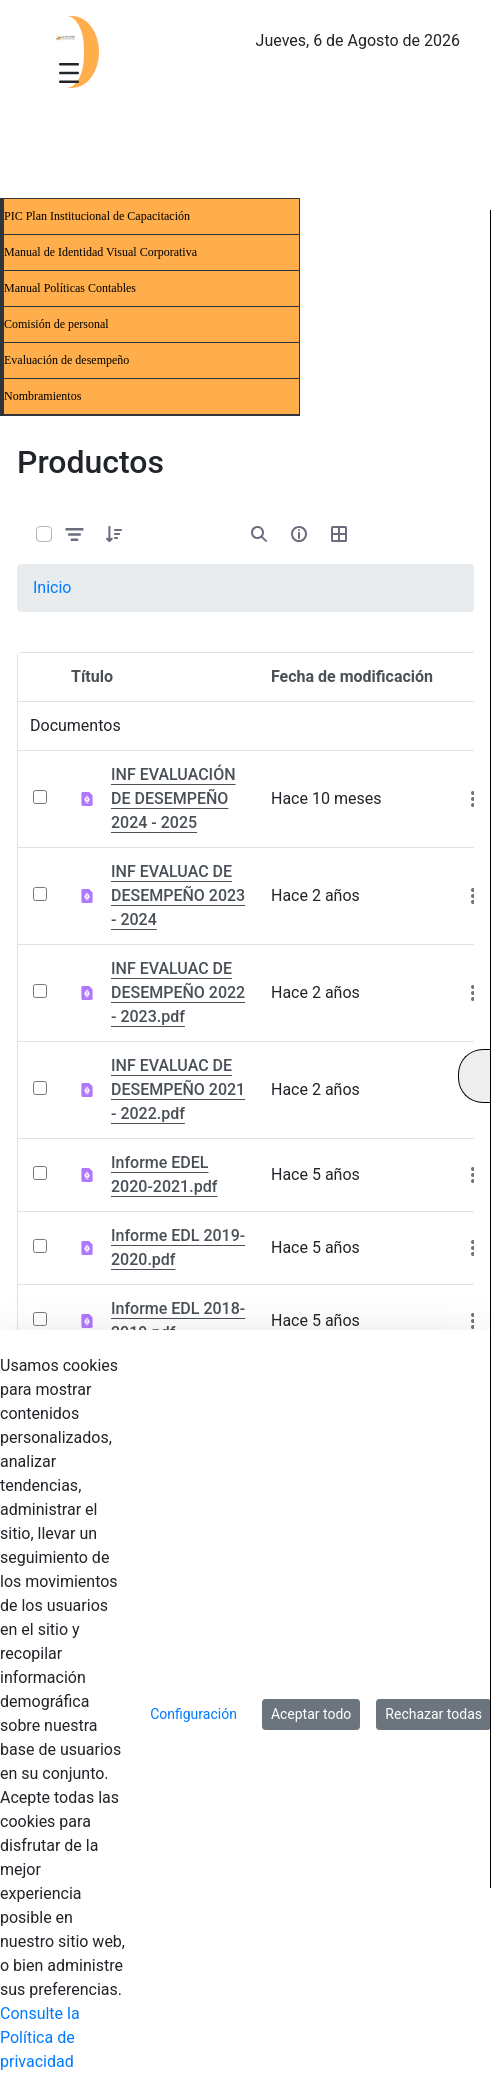 The width and height of the screenshot is (491, 2098). Describe the element at coordinates (433, 1714) in the screenshot. I see `Rechazar todas` at that location.